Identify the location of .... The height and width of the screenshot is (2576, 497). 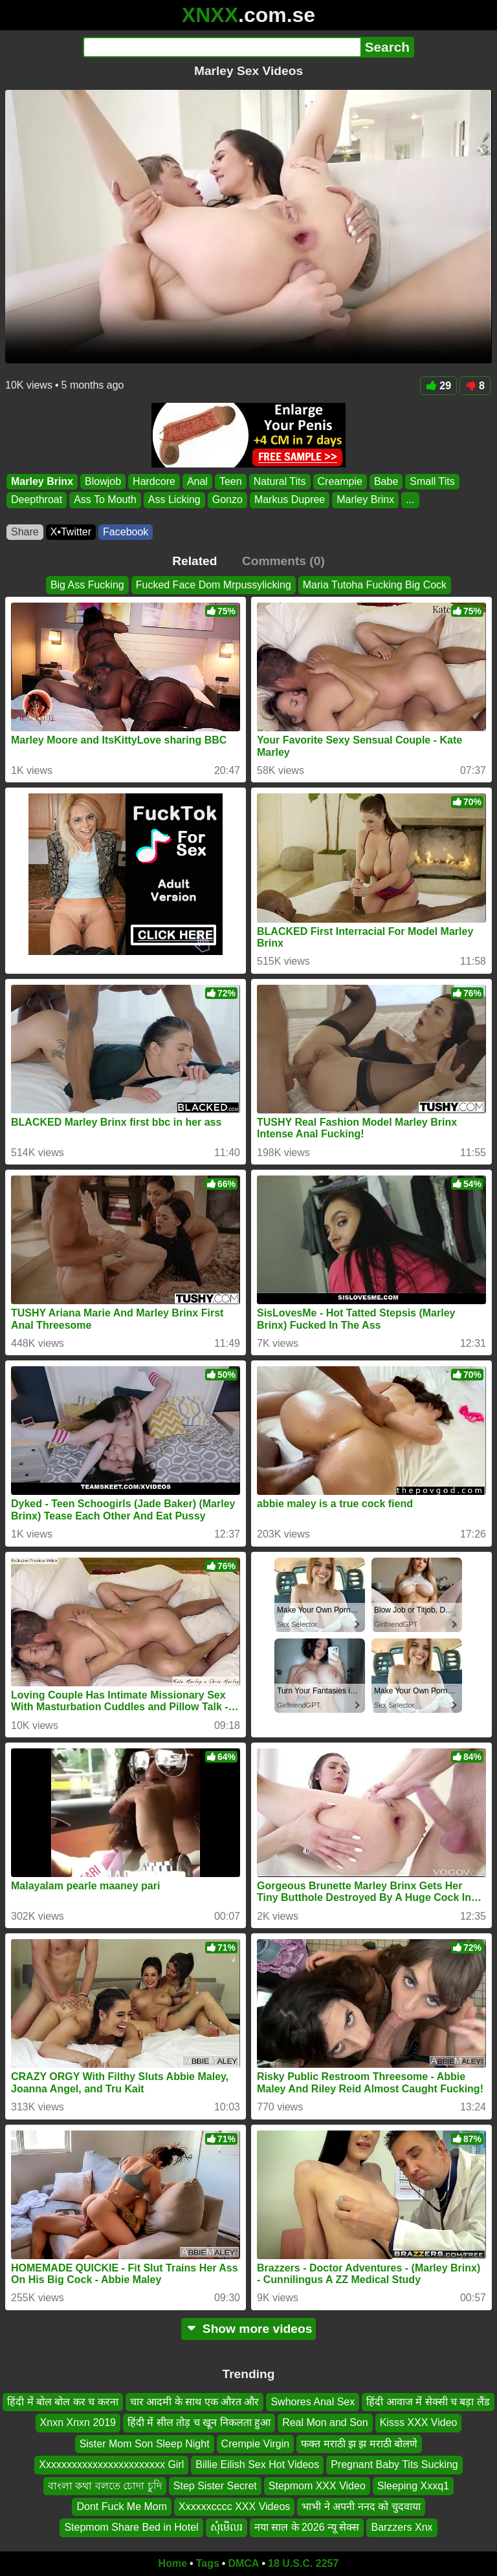
(410, 500).